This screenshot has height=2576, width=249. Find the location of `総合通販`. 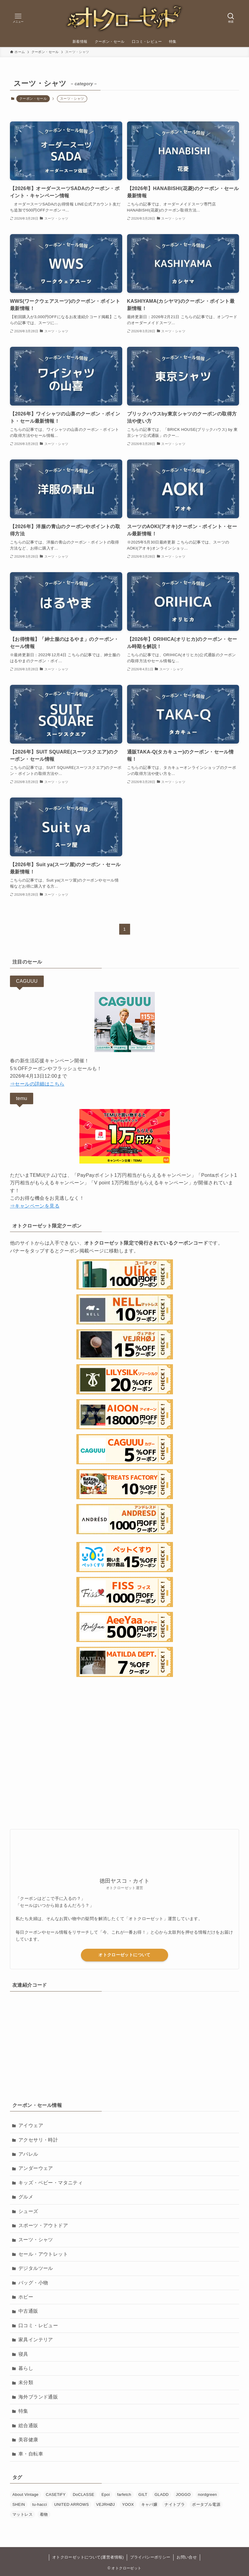

総合通販 is located at coordinates (28, 2425).